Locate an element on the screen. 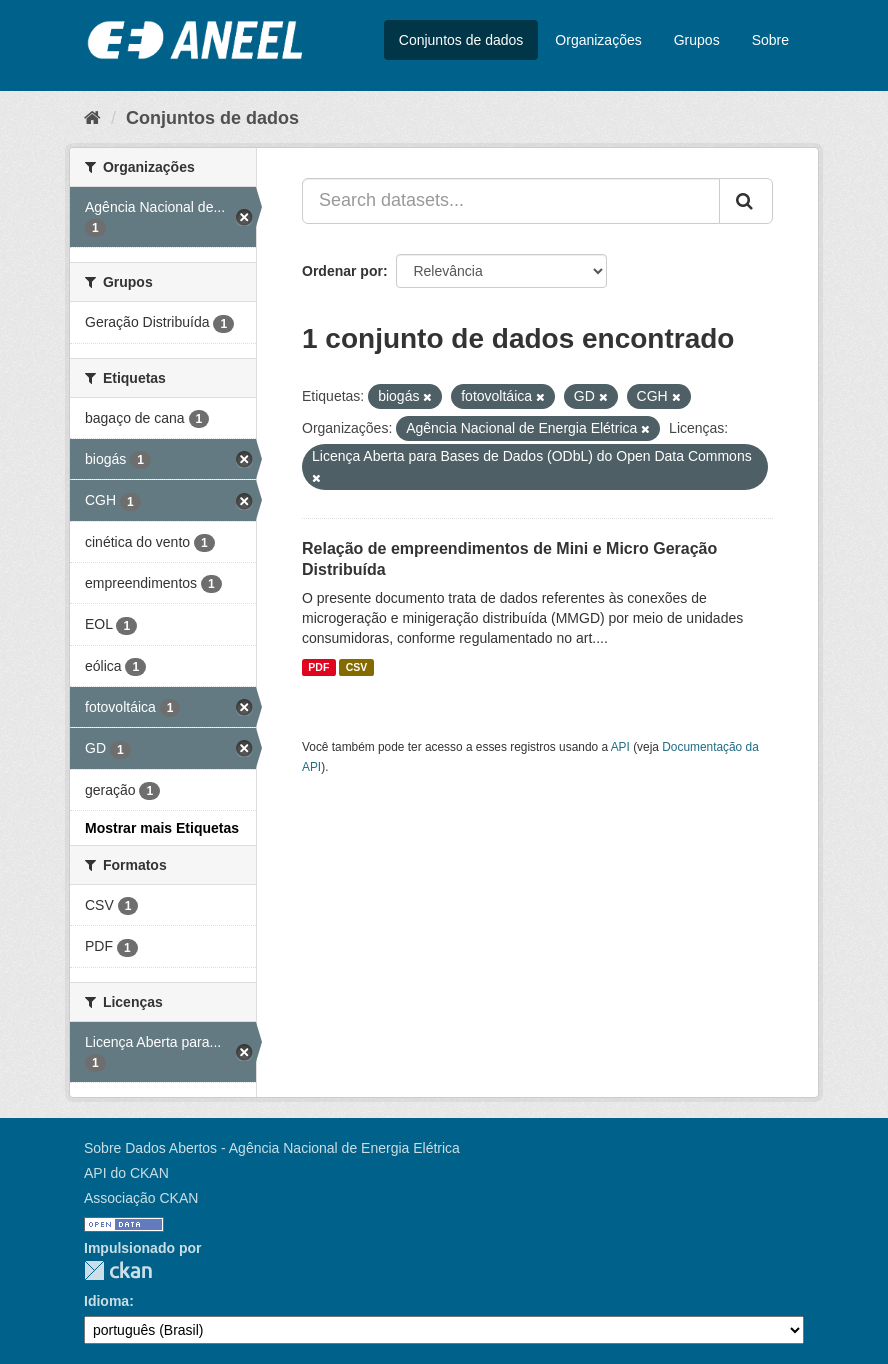  Sobre is located at coordinates (770, 40).